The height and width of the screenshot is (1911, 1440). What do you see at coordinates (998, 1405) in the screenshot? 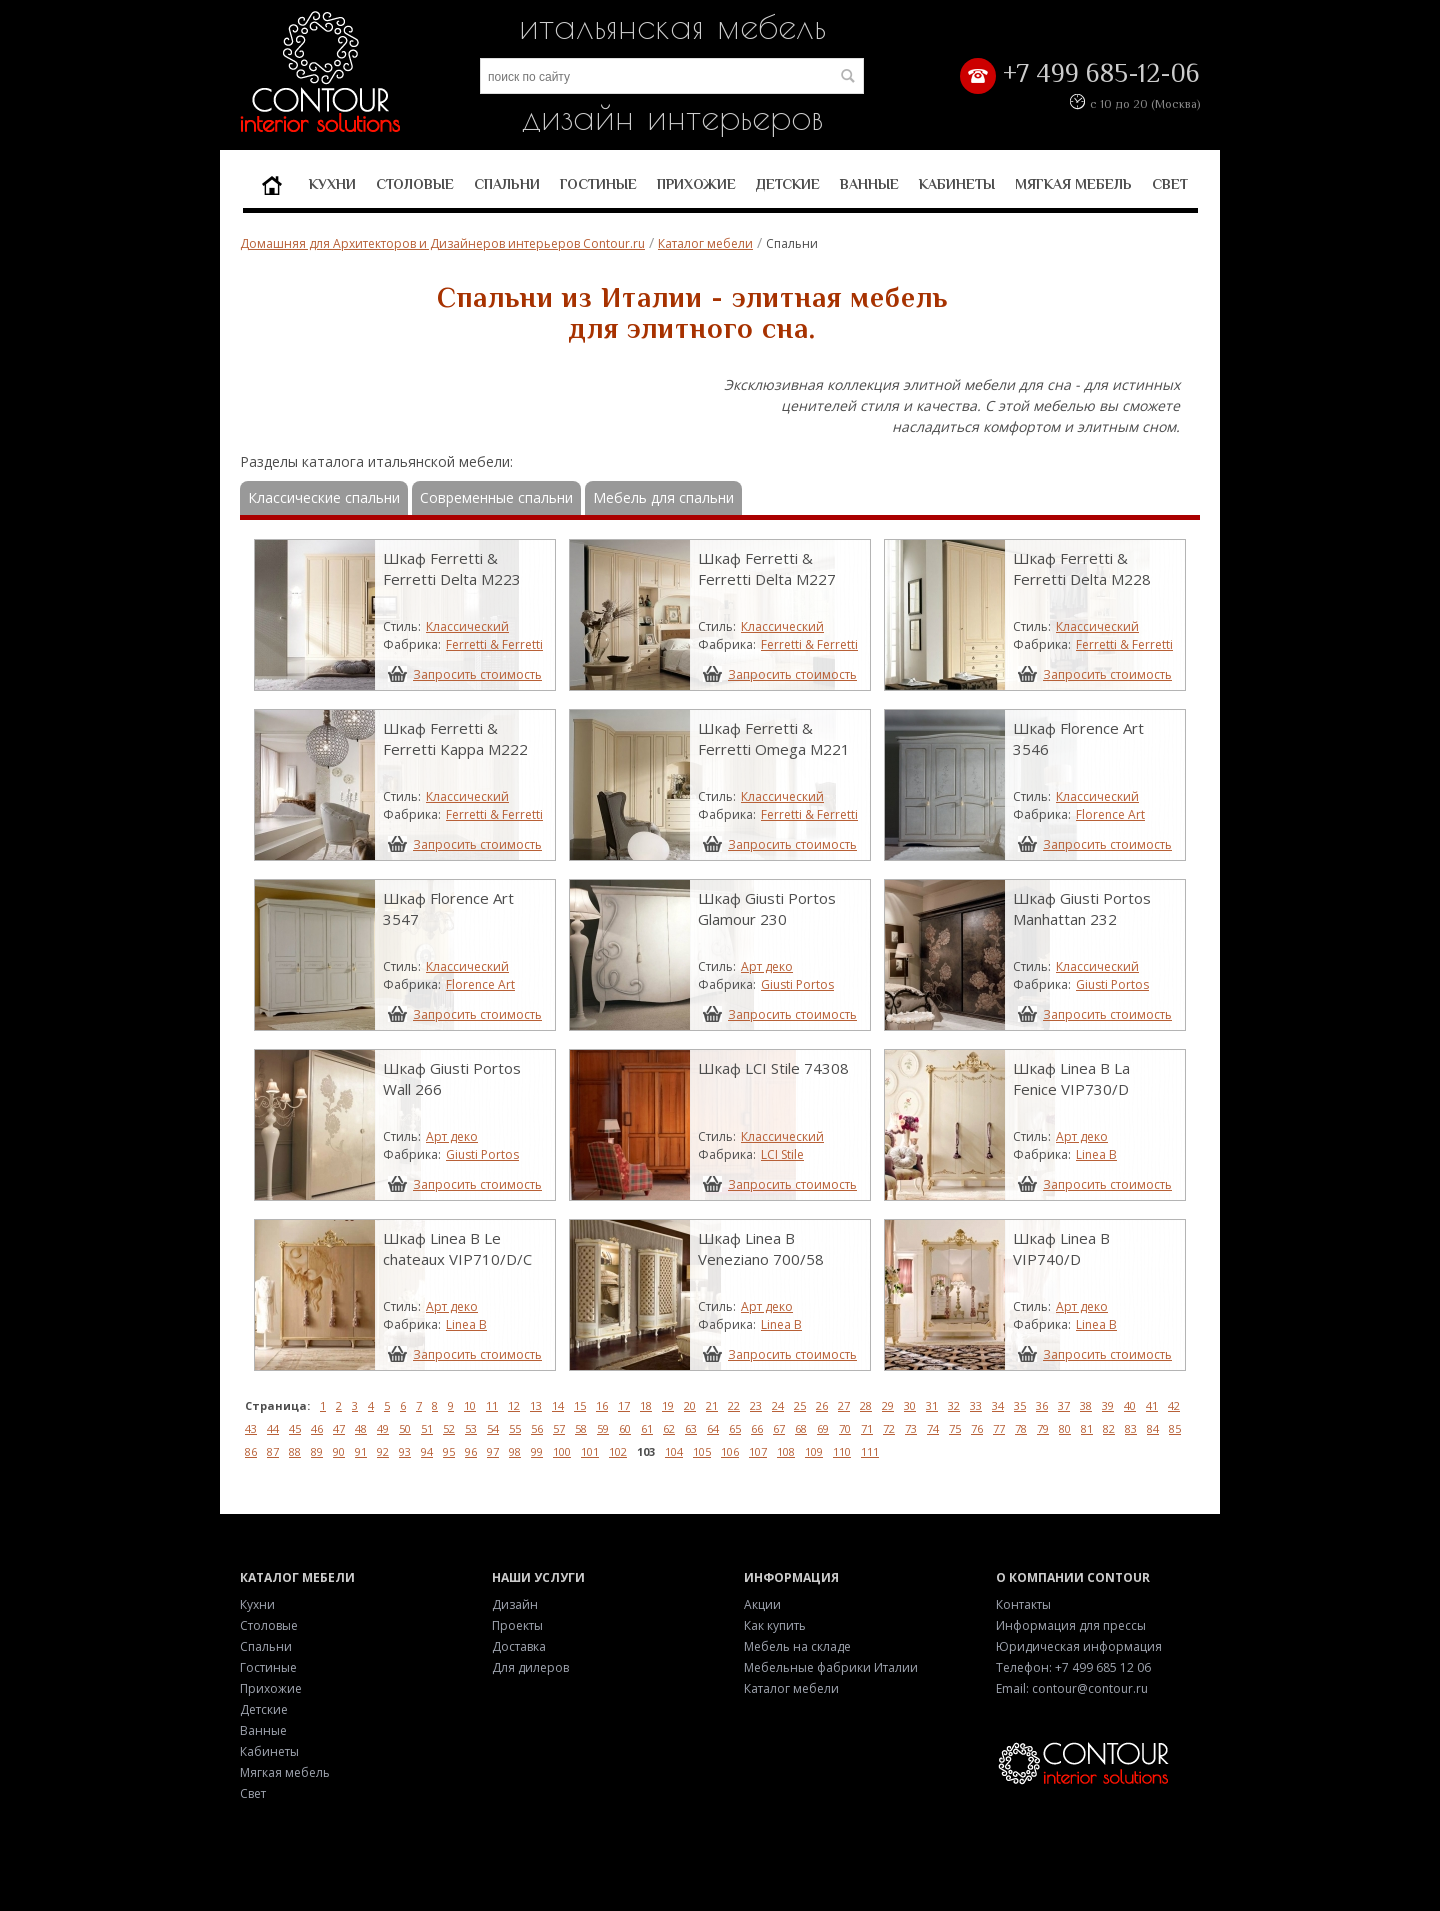
I see `34` at bounding box center [998, 1405].